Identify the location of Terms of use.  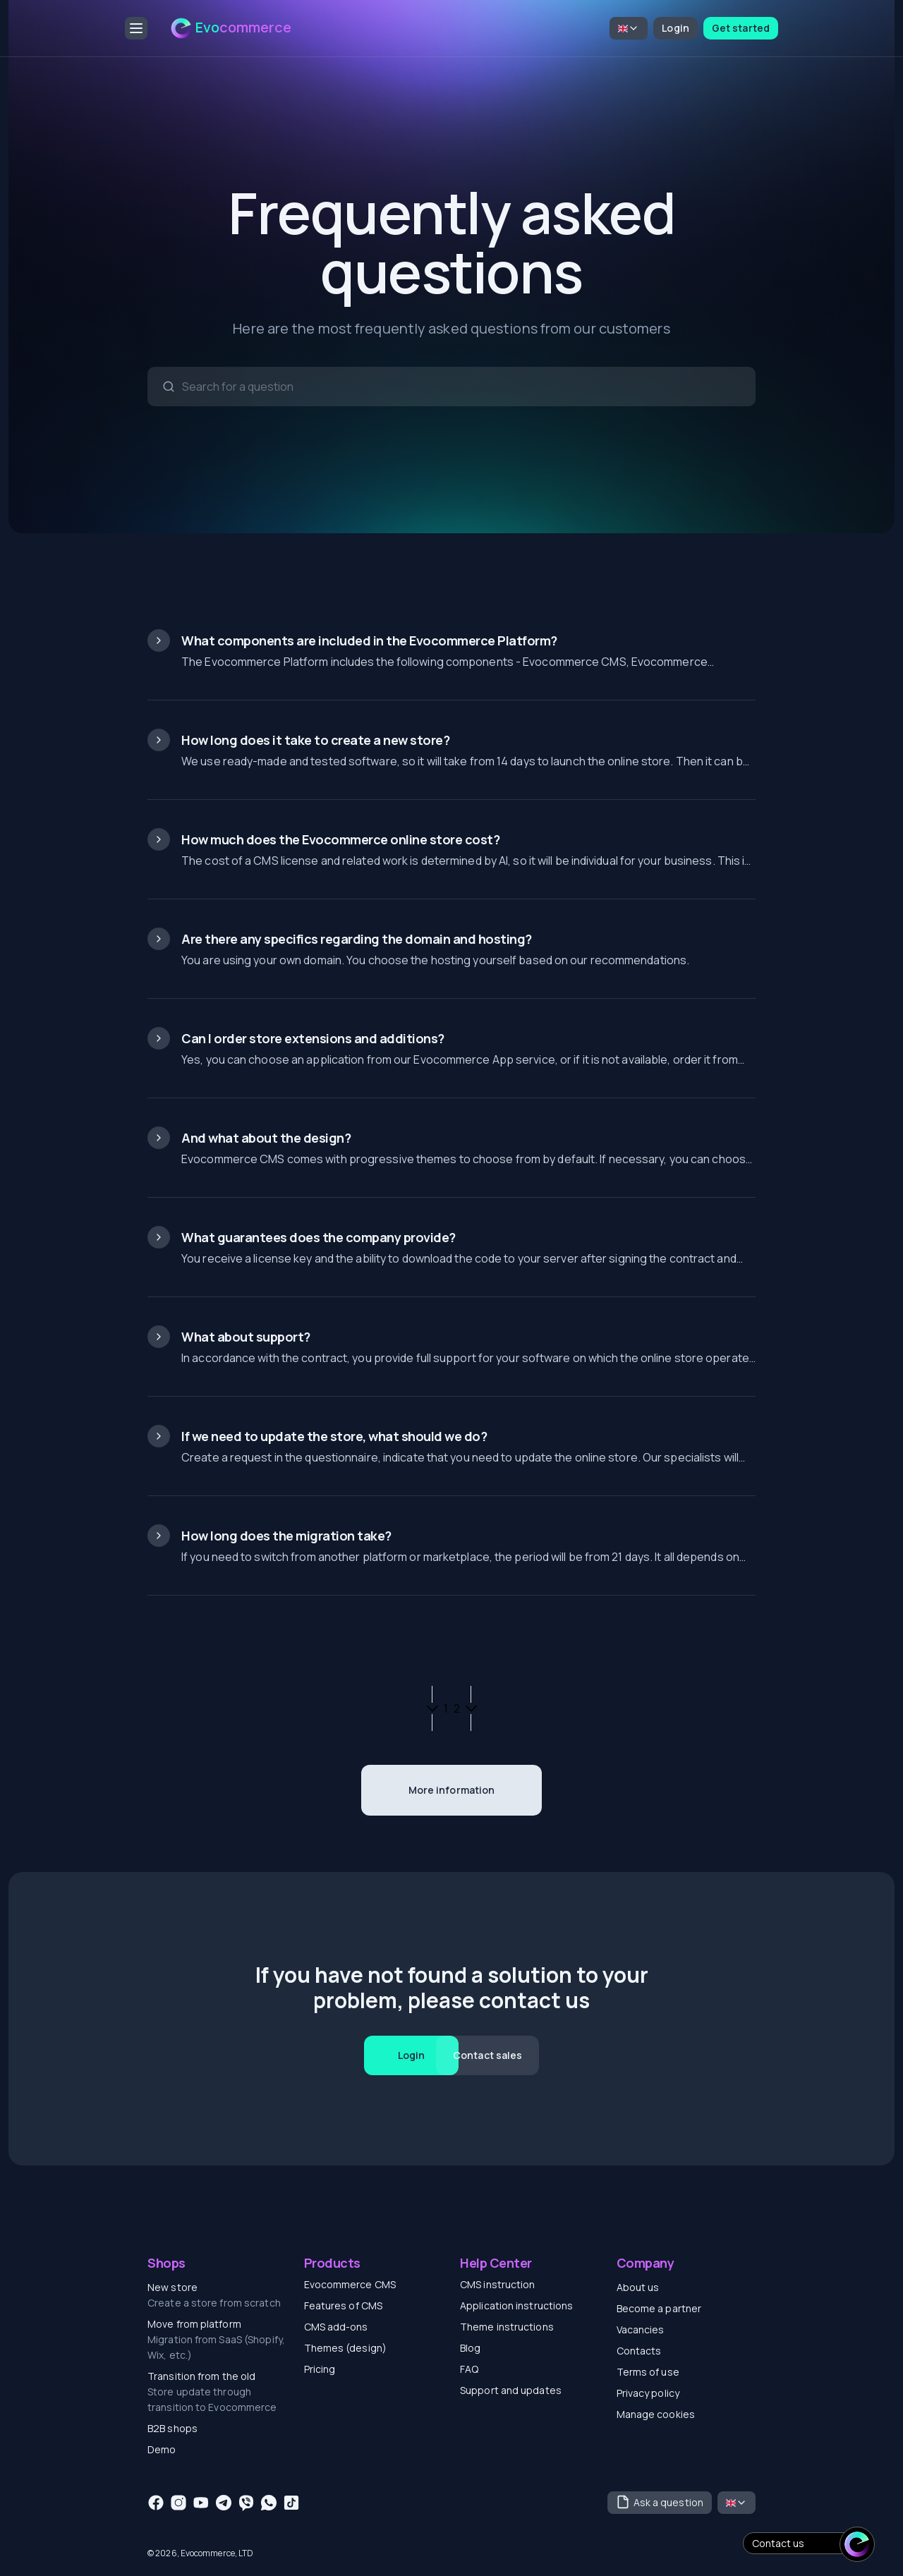
(648, 2371).